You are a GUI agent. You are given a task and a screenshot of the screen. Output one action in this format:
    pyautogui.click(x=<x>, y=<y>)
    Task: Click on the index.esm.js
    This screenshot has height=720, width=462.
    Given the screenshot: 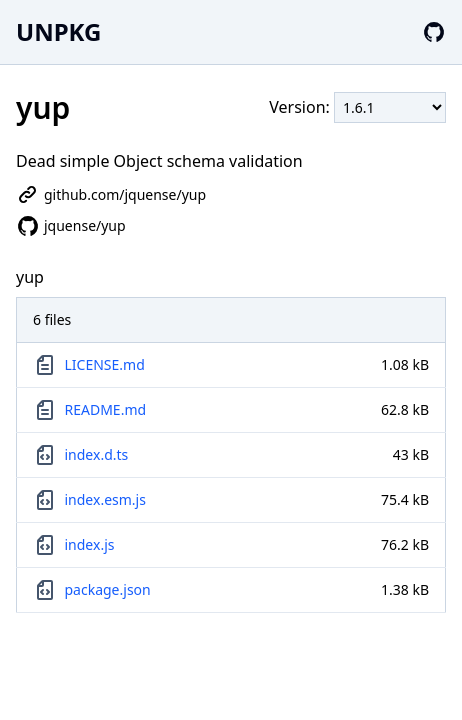 What is the action you would take?
    pyautogui.click(x=105, y=499)
    